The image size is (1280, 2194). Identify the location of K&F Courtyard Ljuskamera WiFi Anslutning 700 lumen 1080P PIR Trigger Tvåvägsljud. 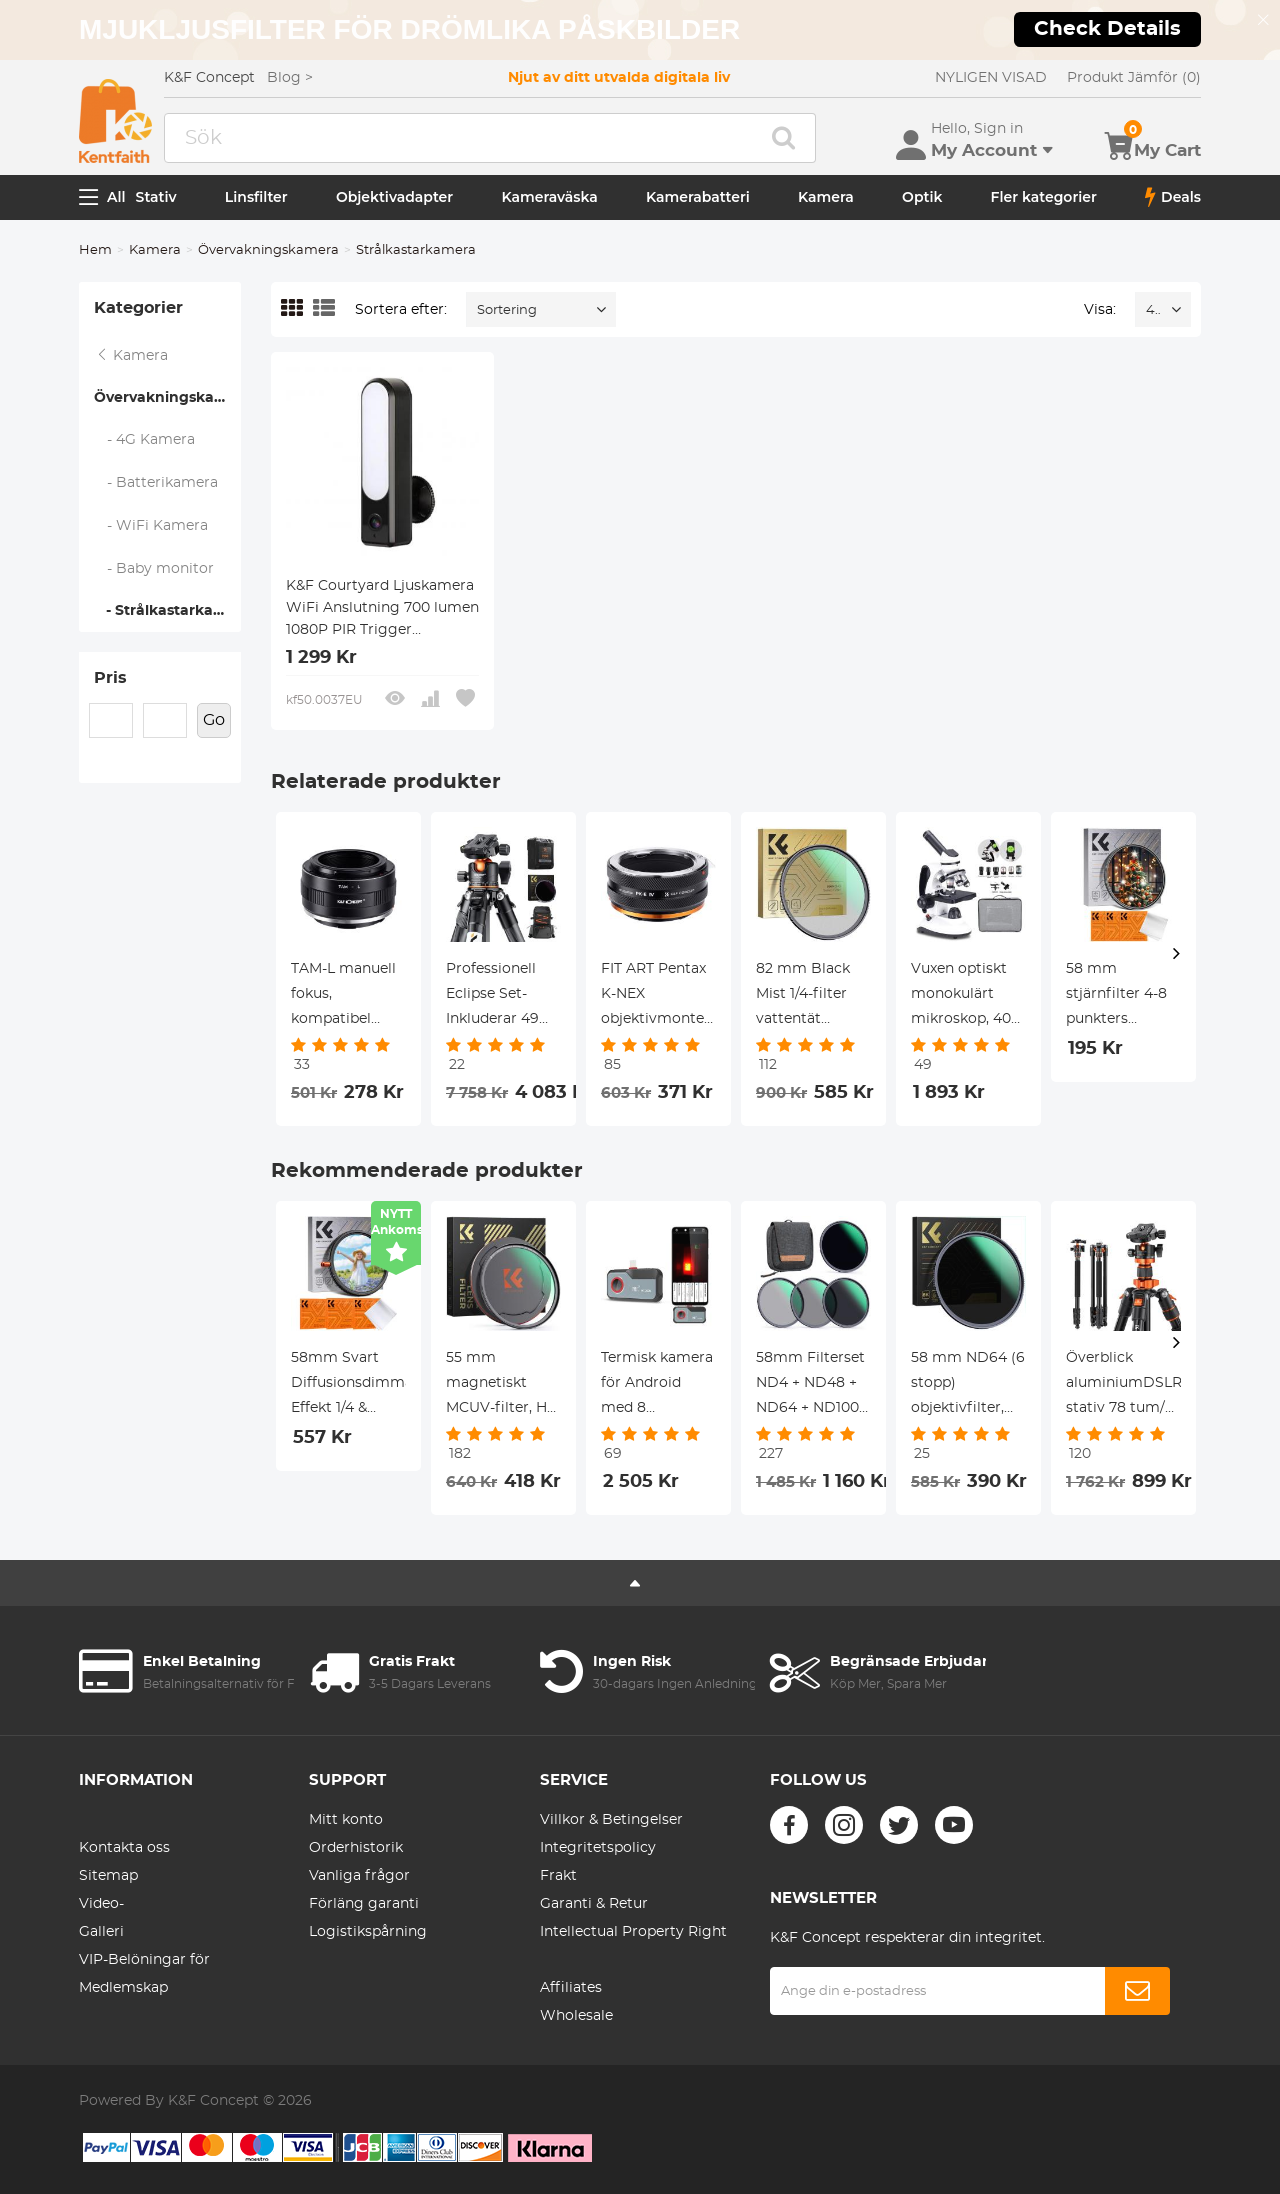
(382, 610).